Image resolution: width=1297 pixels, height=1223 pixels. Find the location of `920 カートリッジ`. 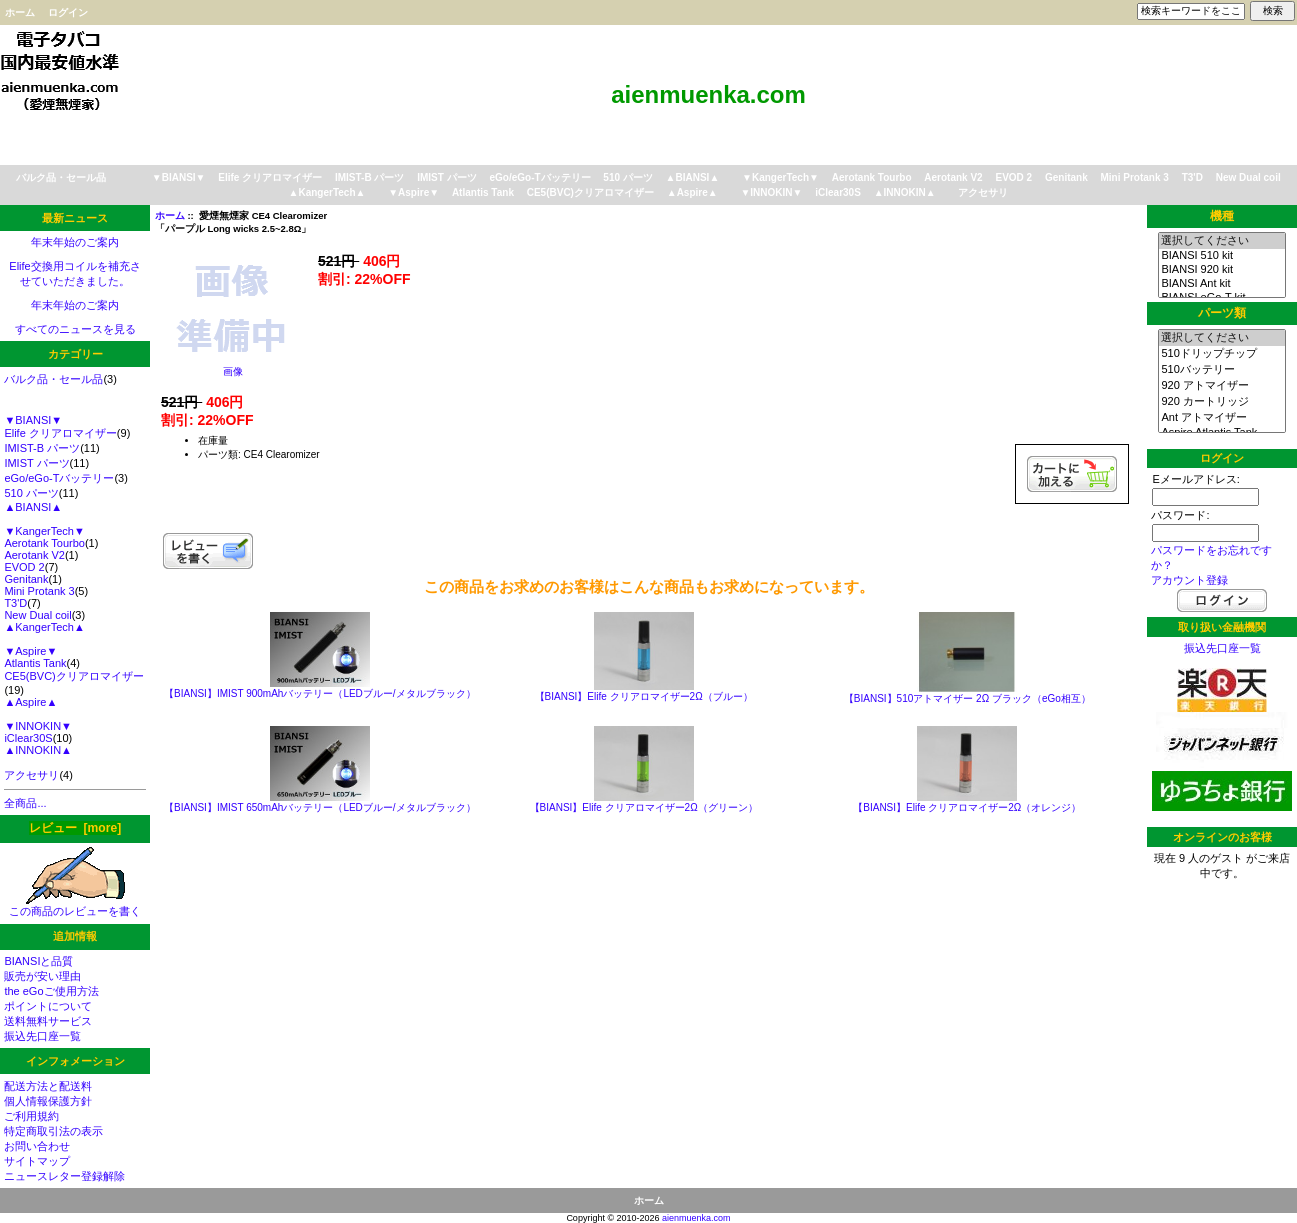

920 カートリッジ is located at coordinates (1221, 402).